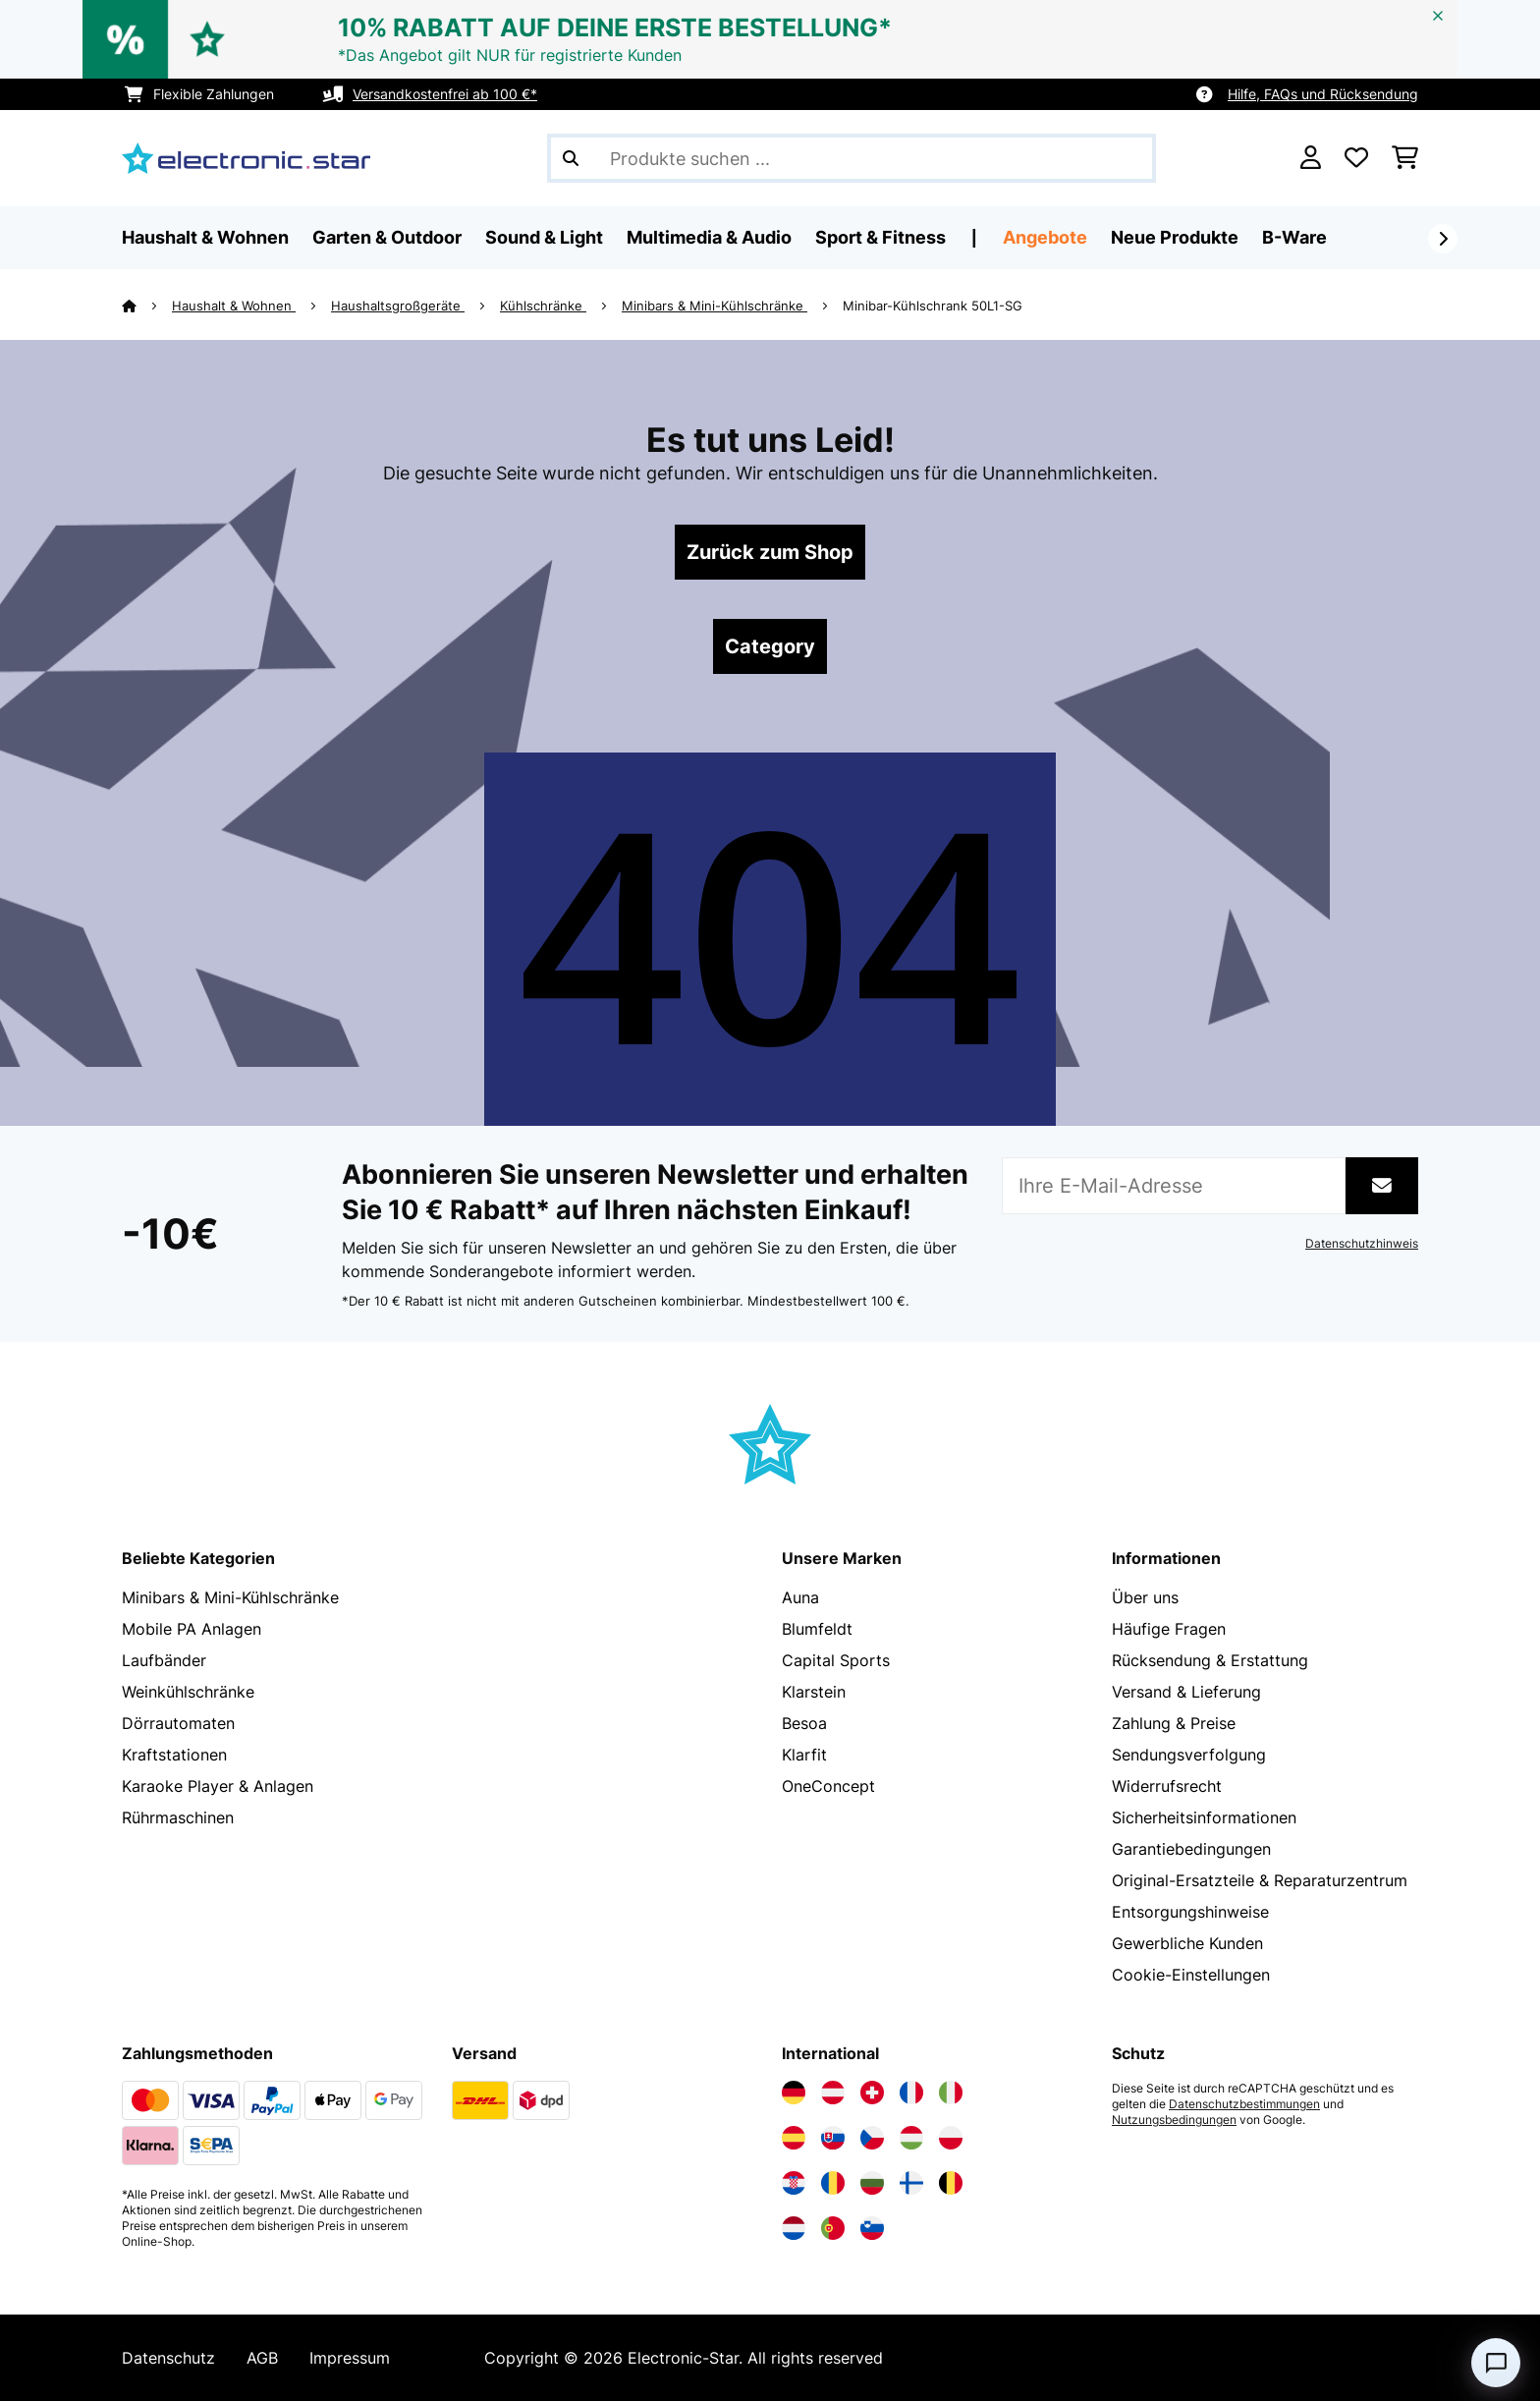 The image size is (1540, 2401). Describe the element at coordinates (1356, 158) in the screenshot. I see `[Wunschliste]` at that location.